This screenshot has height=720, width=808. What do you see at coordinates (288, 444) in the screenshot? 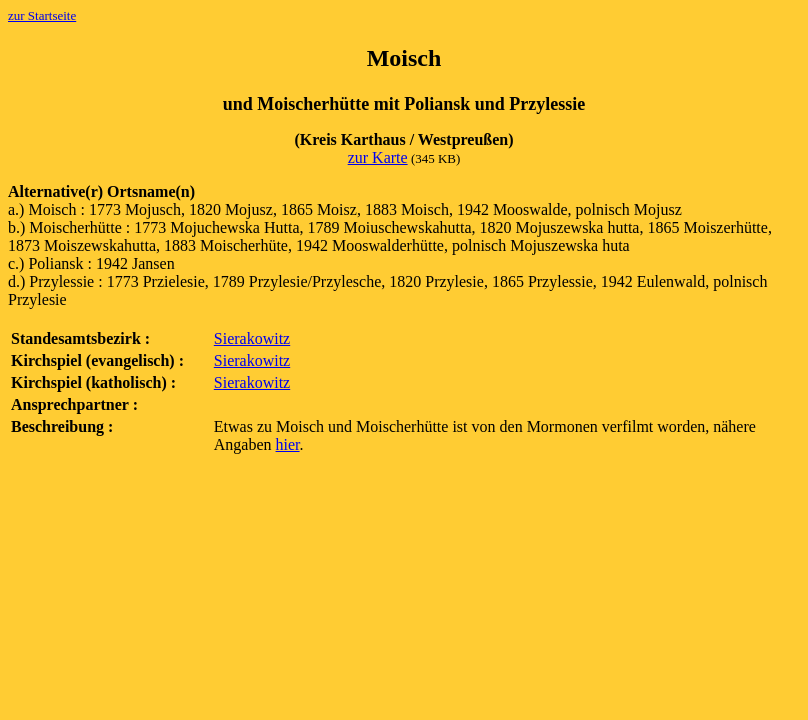
I see `hier` at bounding box center [288, 444].